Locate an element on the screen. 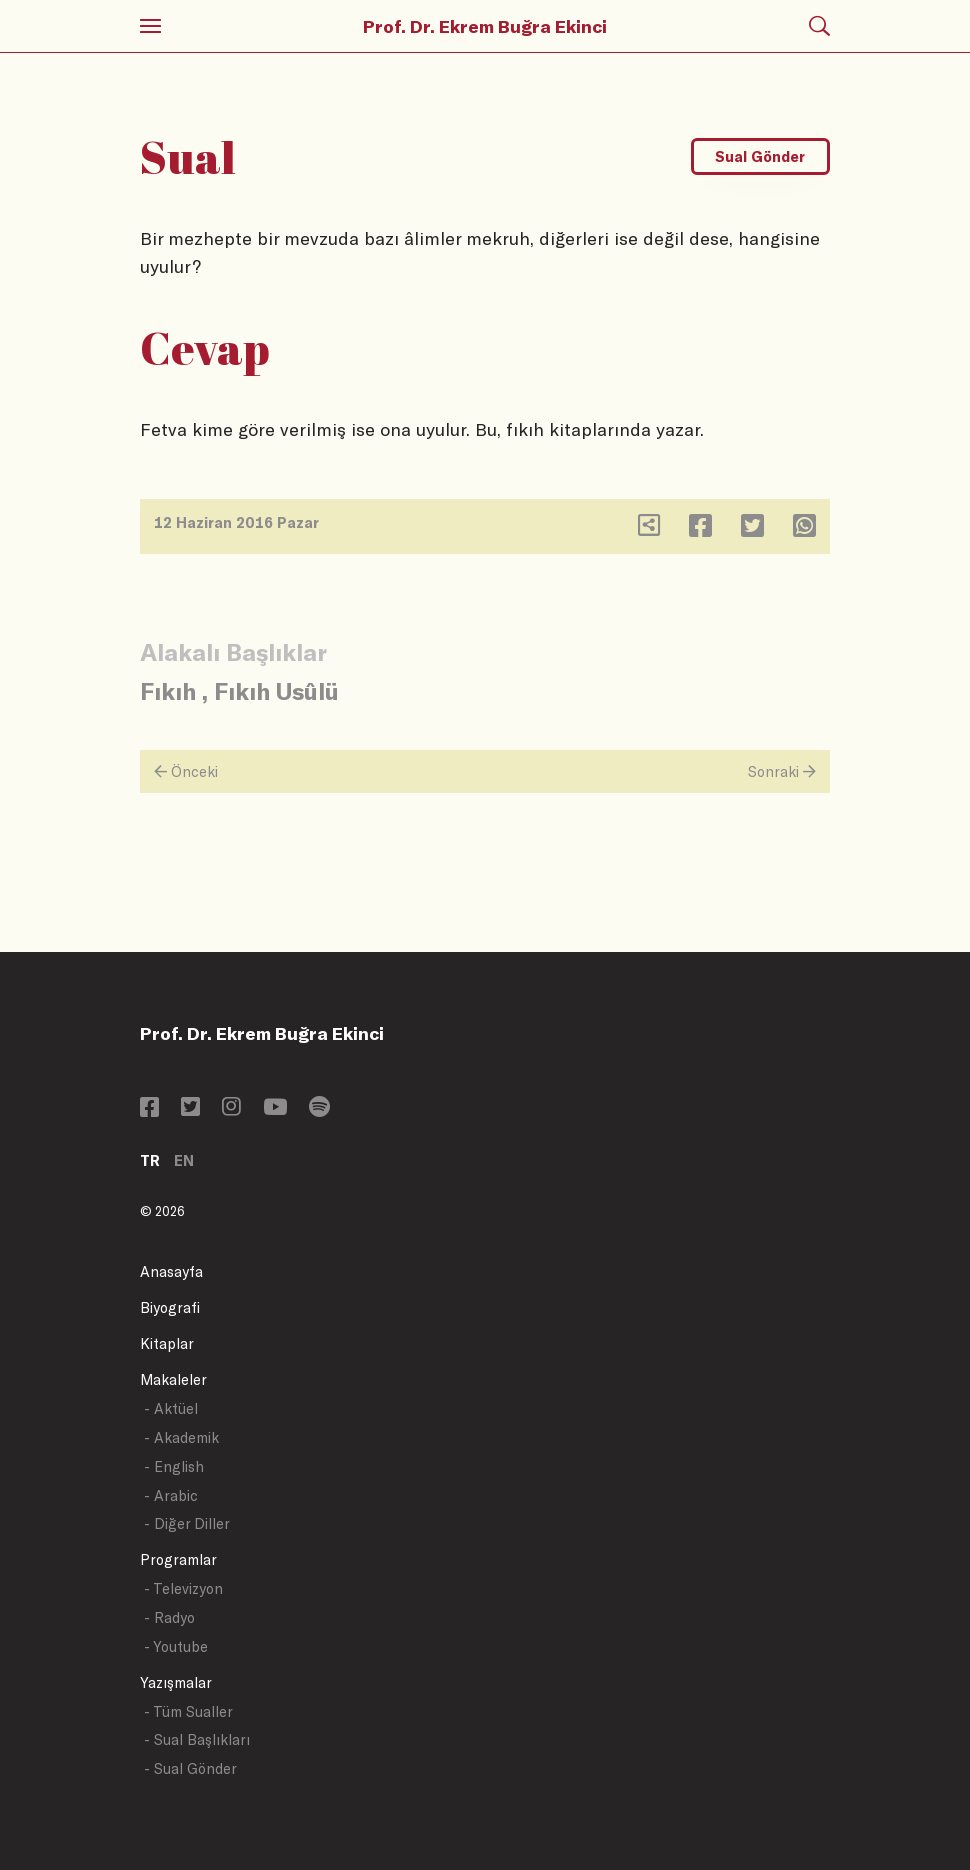 Image resolution: width=970 pixels, height=1870 pixels. Yazışmalar is located at coordinates (176, 1682).